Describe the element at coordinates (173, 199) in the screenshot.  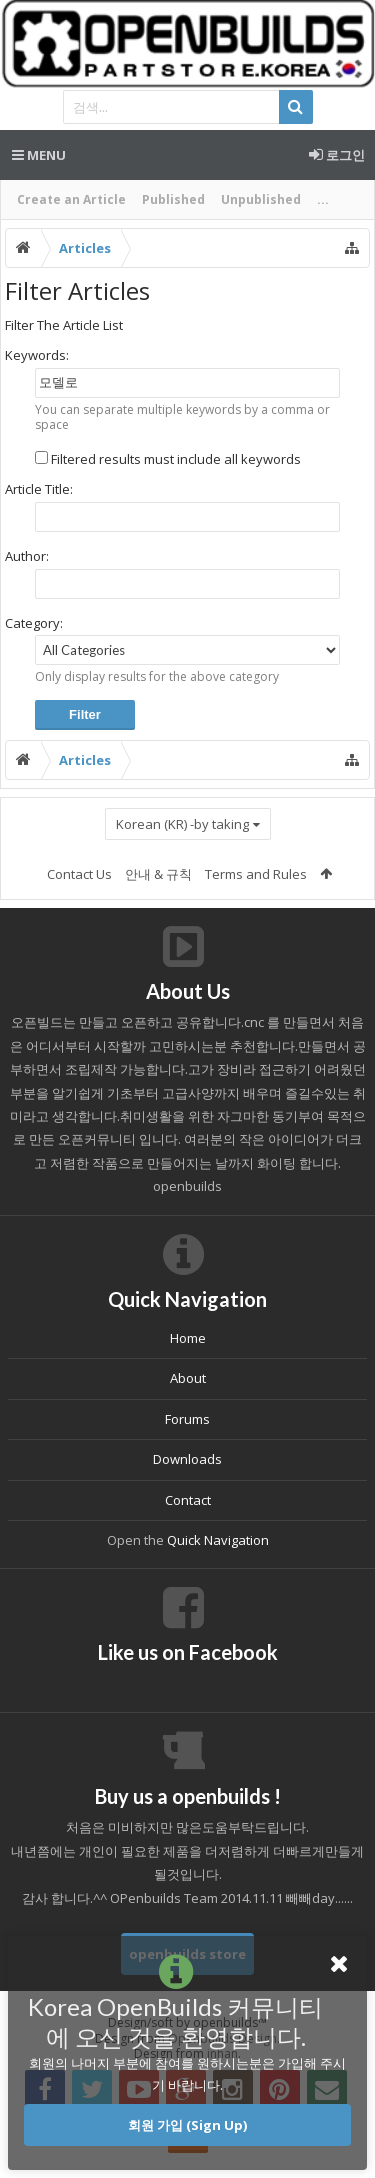
I see `Published` at that location.